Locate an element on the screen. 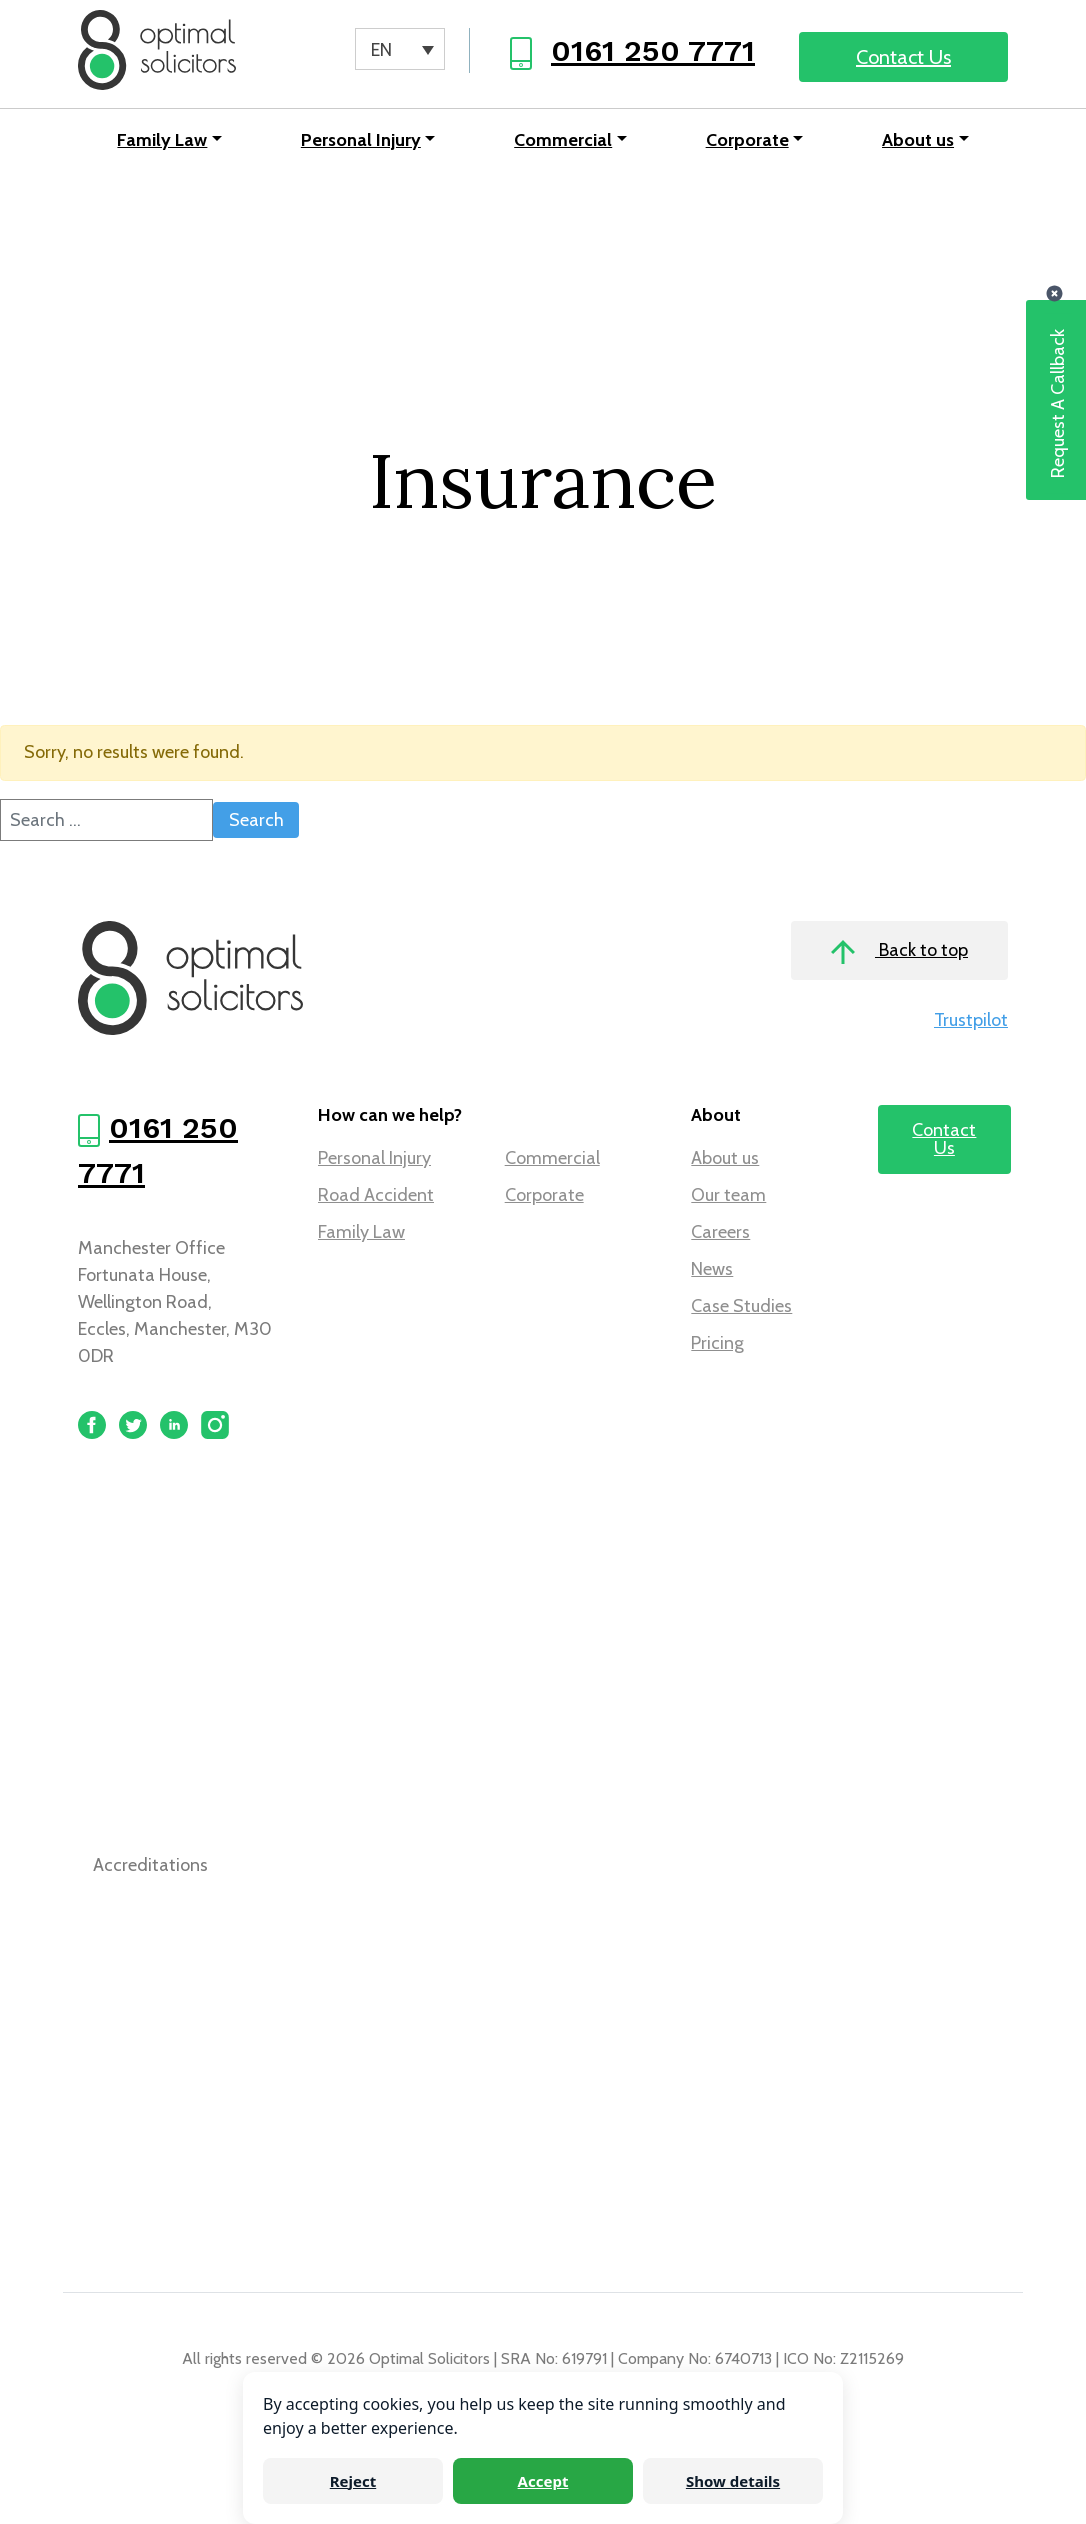  Accept is located at coordinates (543, 2481).